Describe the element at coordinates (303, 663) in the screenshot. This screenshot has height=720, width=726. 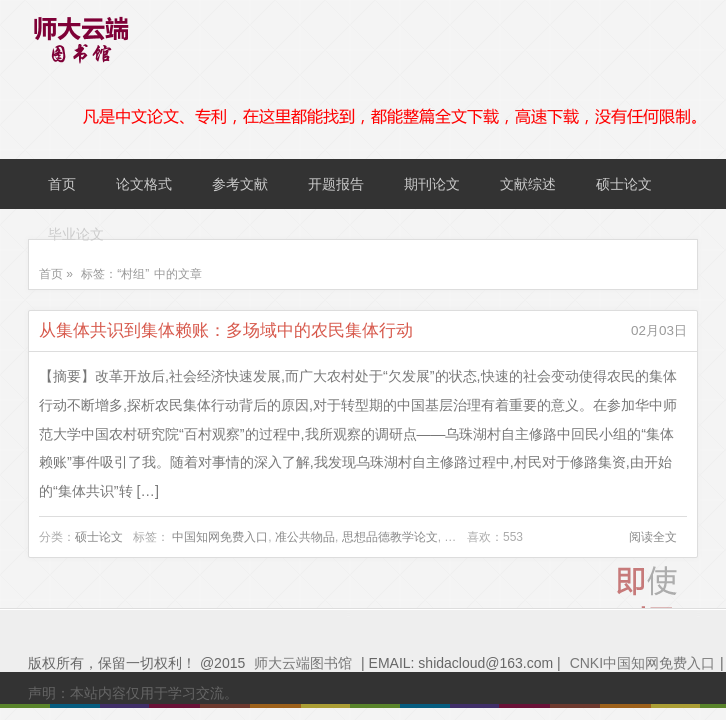
I see `师大云端图书馆` at that location.